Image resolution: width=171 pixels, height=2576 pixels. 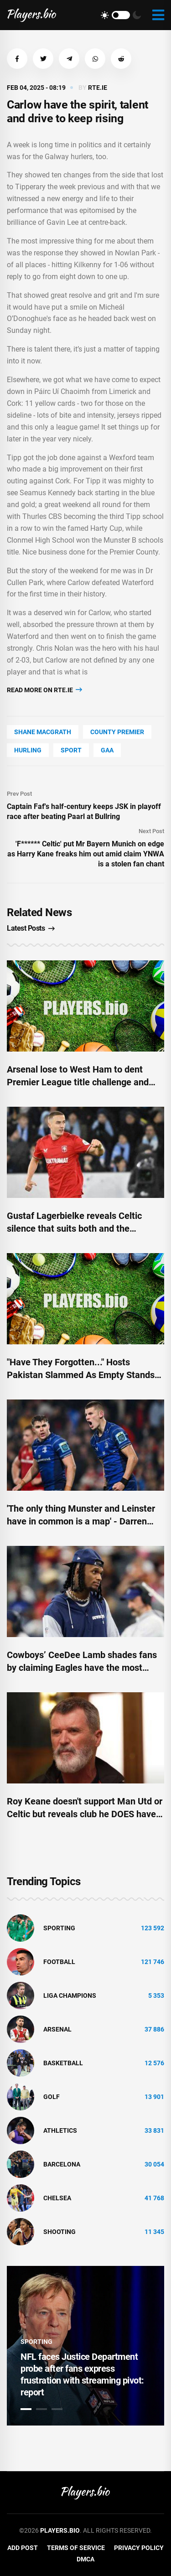 What do you see at coordinates (31, 928) in the screenshot?
I see `Latest Posts` at bounding box center [31, 928].